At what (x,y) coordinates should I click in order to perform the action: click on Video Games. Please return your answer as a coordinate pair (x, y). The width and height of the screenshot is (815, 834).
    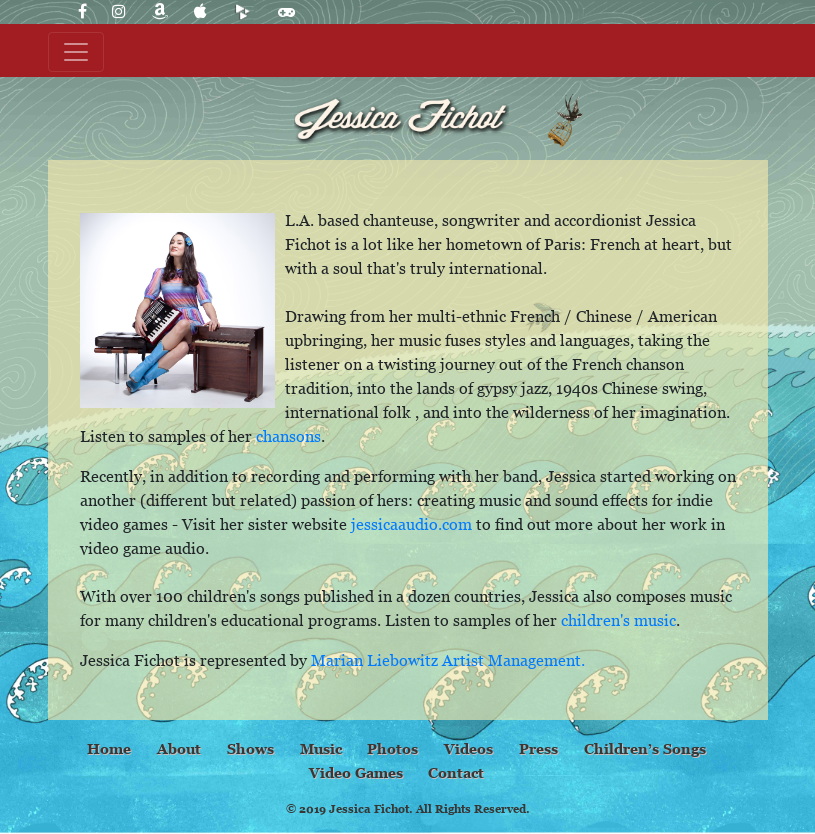
    Looking at the image, I should click on (356, 772).